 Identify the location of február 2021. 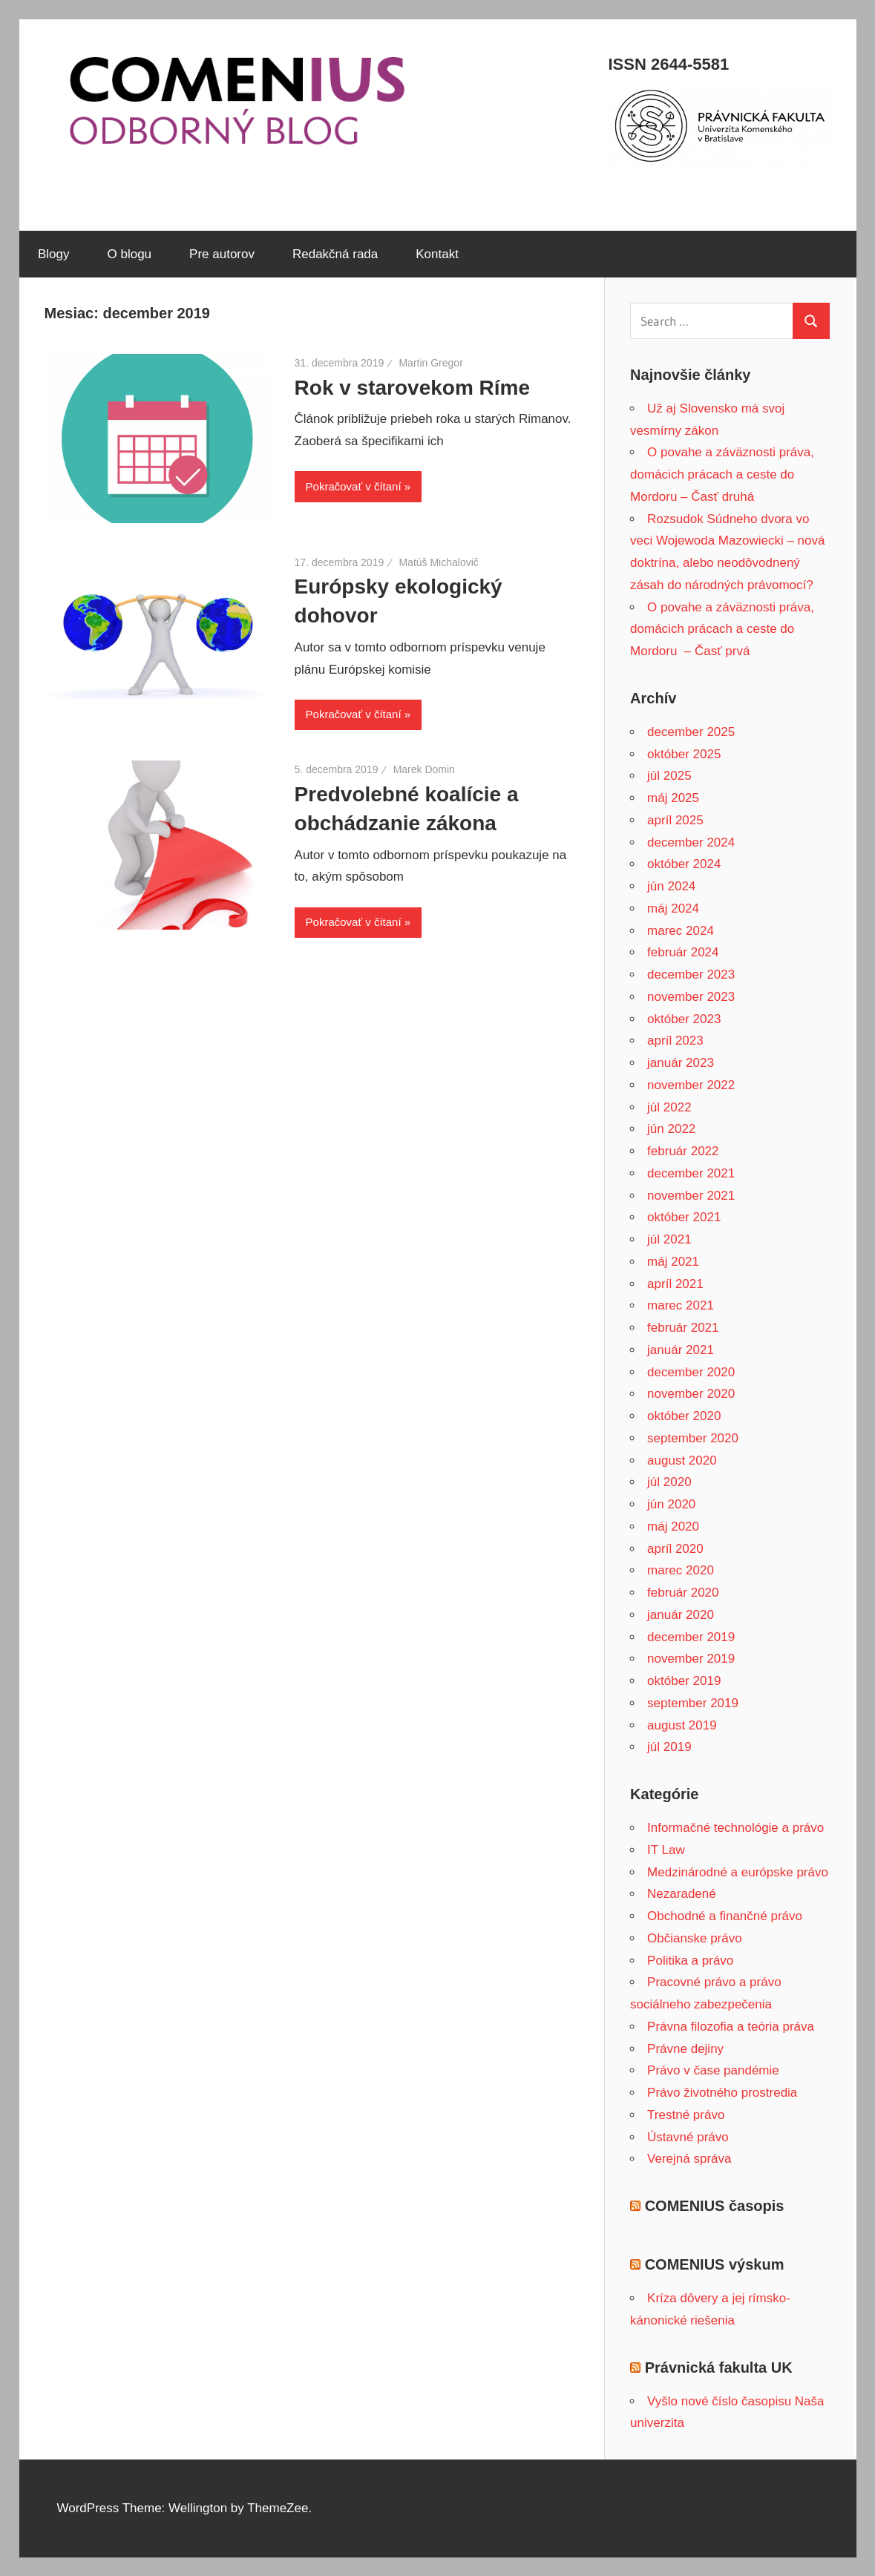
(682, 1328).